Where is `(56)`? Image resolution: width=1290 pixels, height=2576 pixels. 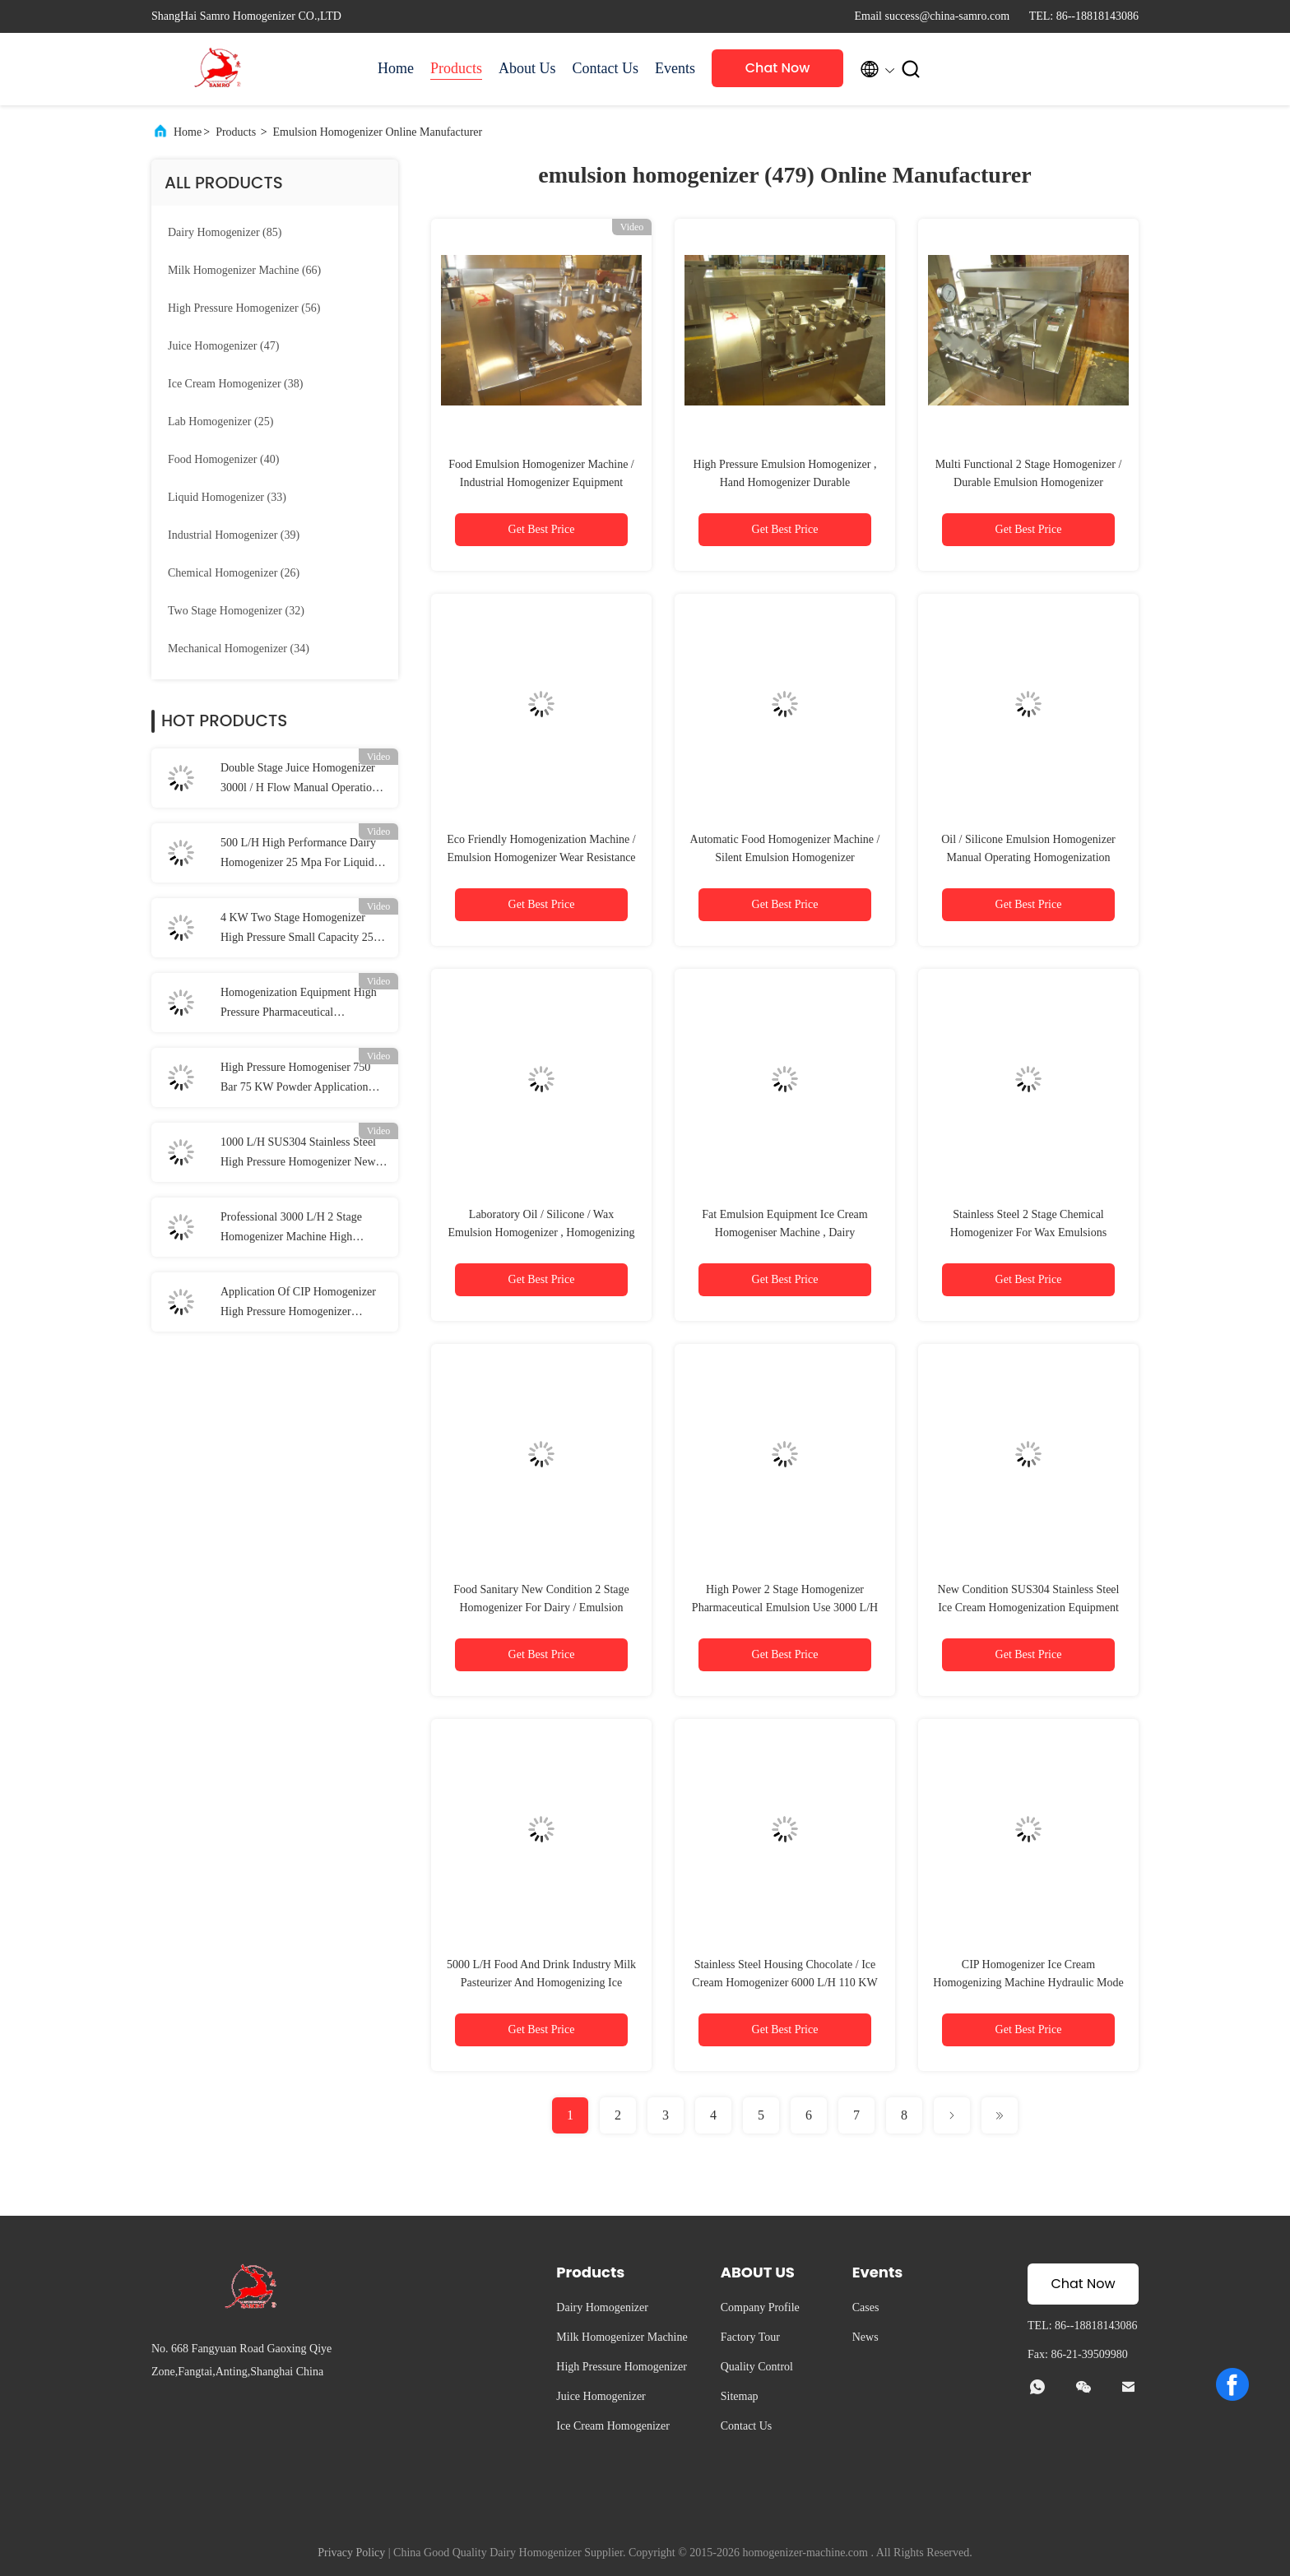 (56) is located at coordinates (244, 308).